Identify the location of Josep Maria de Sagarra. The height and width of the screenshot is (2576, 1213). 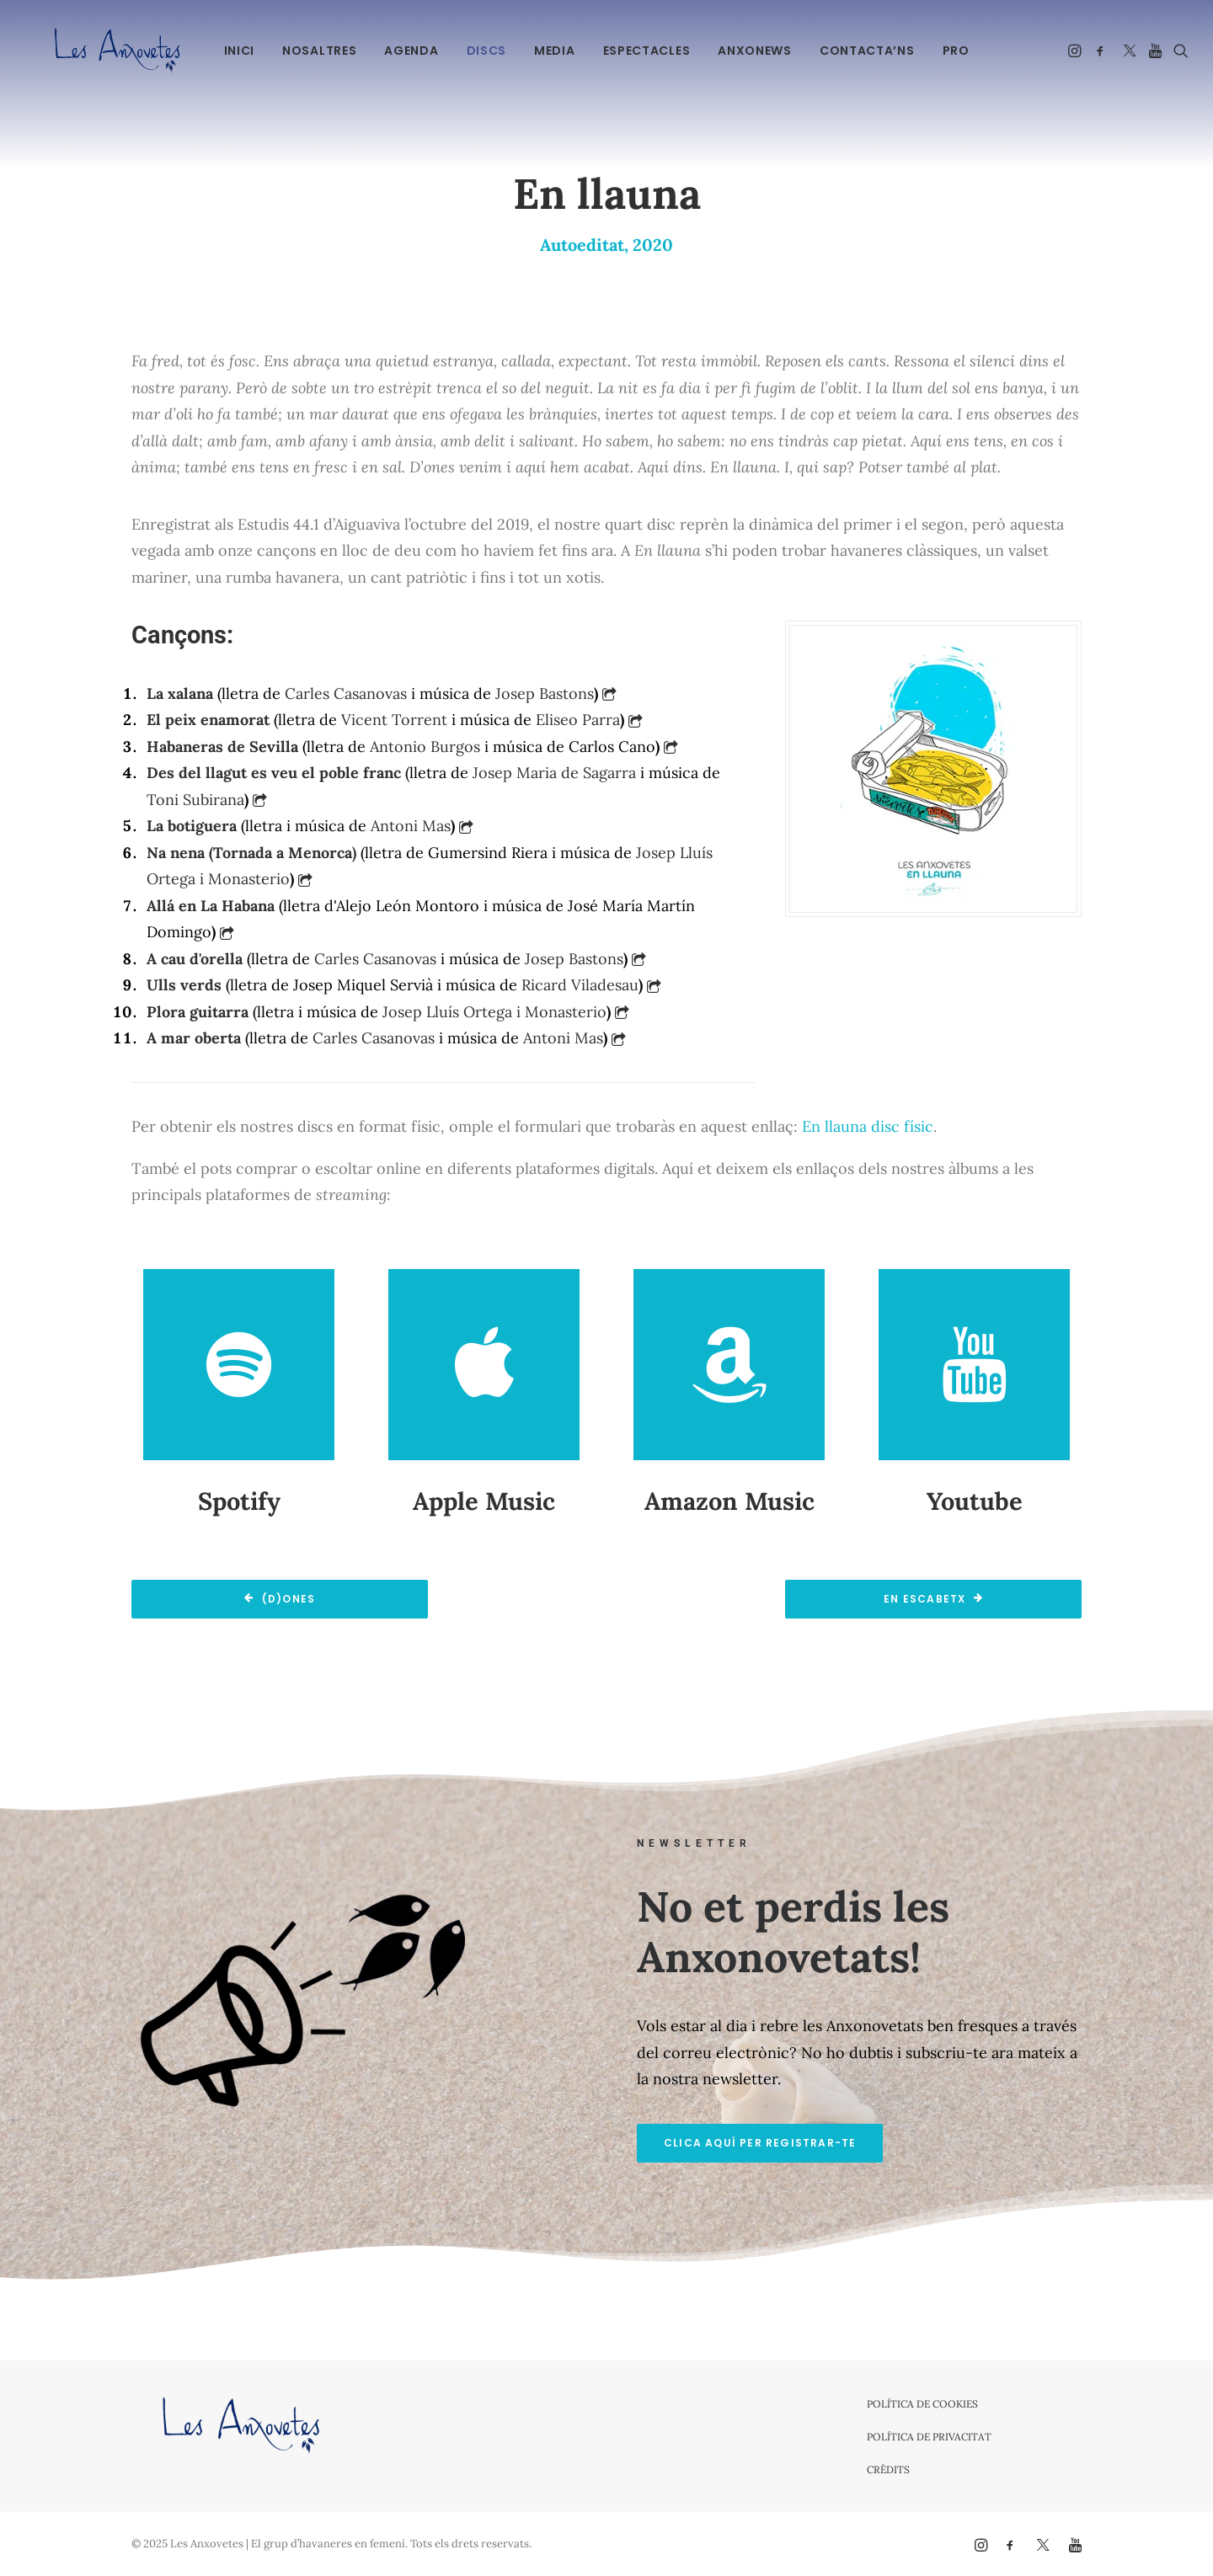
(554, 772).